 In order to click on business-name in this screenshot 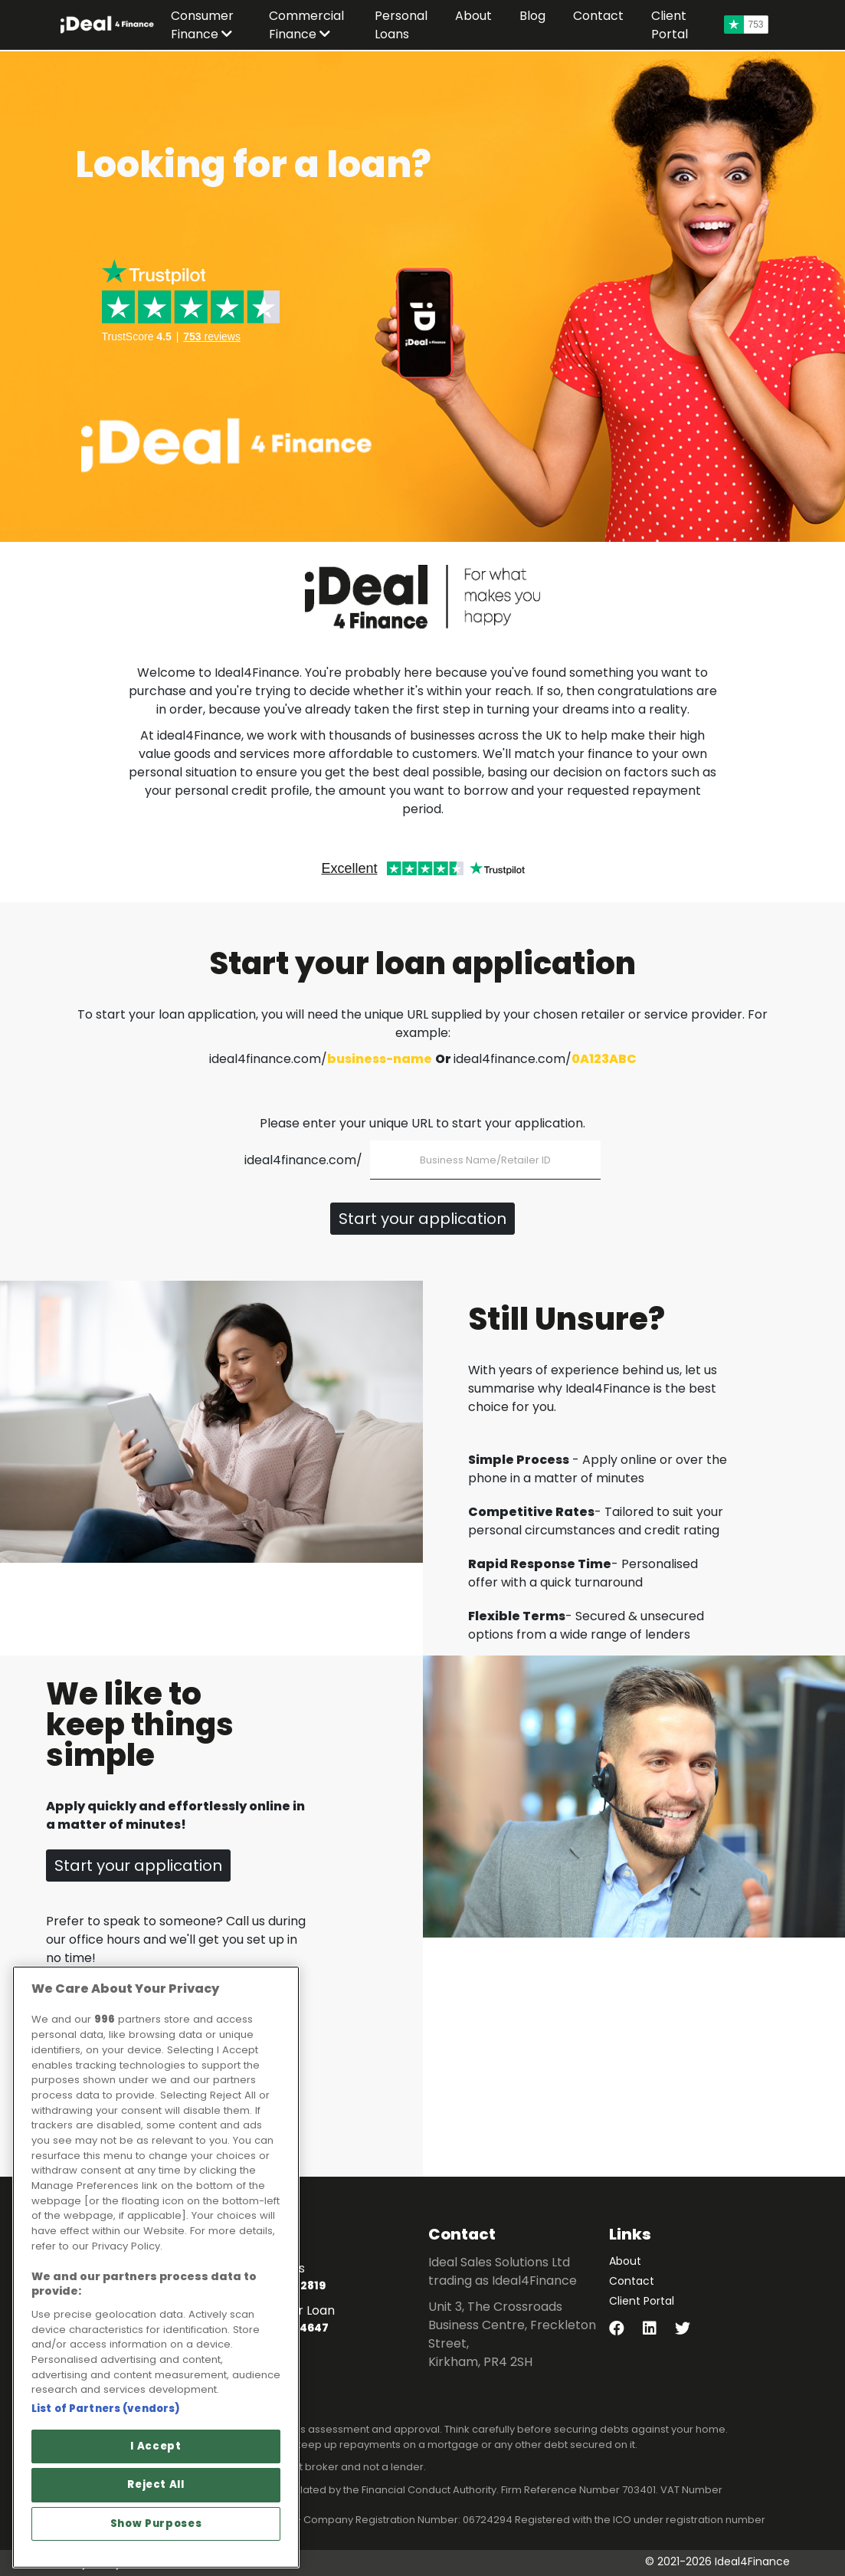, I will do `click(379, 1059)`.